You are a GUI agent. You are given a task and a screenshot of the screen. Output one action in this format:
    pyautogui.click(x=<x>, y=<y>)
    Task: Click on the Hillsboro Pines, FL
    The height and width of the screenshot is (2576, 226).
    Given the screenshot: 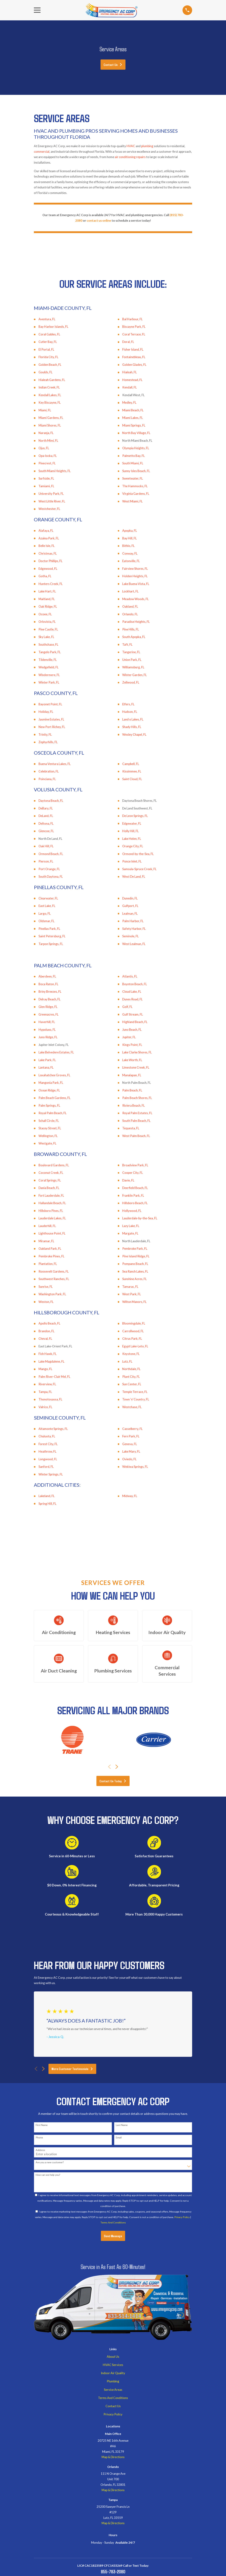 What is the action you would take?
    pyautogui.click(x=50, y=1211)
    